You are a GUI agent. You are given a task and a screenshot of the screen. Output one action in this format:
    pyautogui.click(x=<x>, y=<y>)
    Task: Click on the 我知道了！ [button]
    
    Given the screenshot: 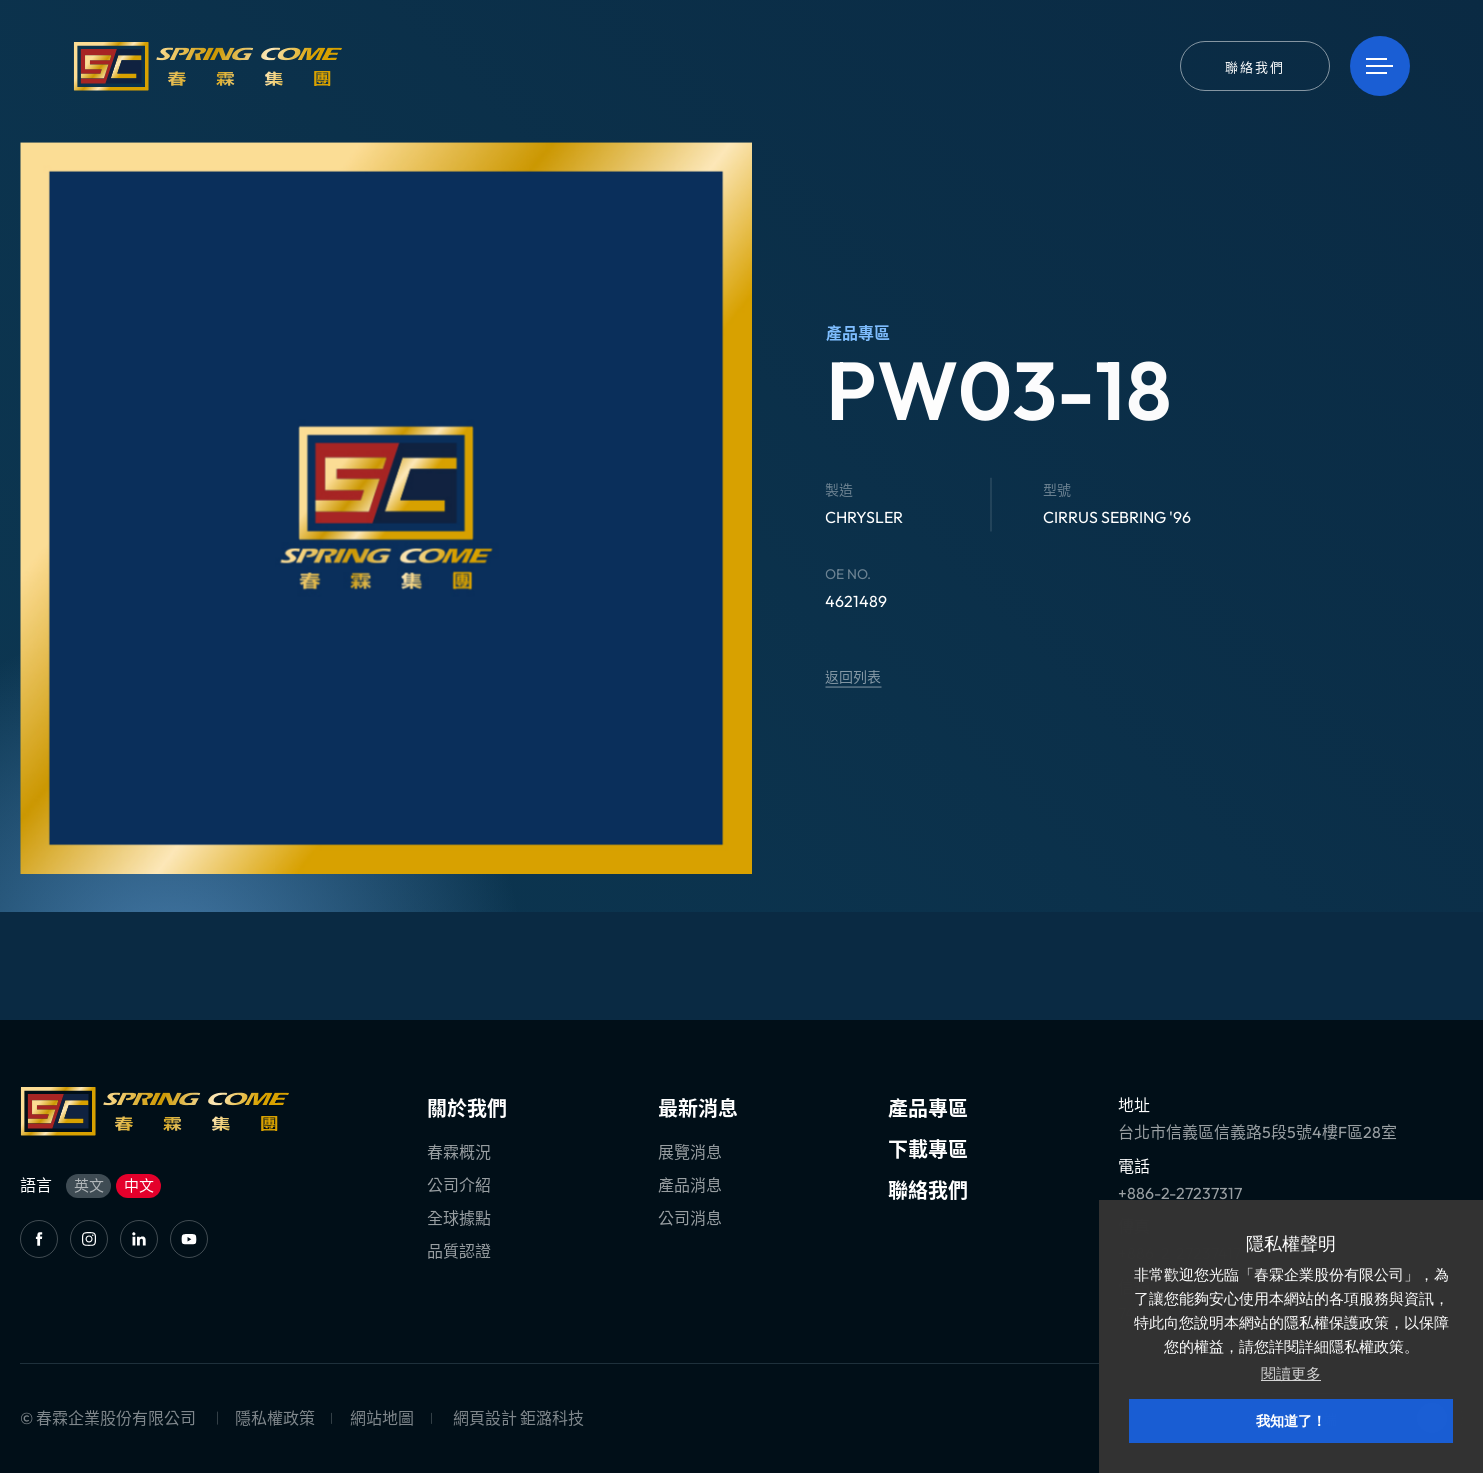 What is the action you would take?
    pyautogui.click(x=1291, y=1421)
    